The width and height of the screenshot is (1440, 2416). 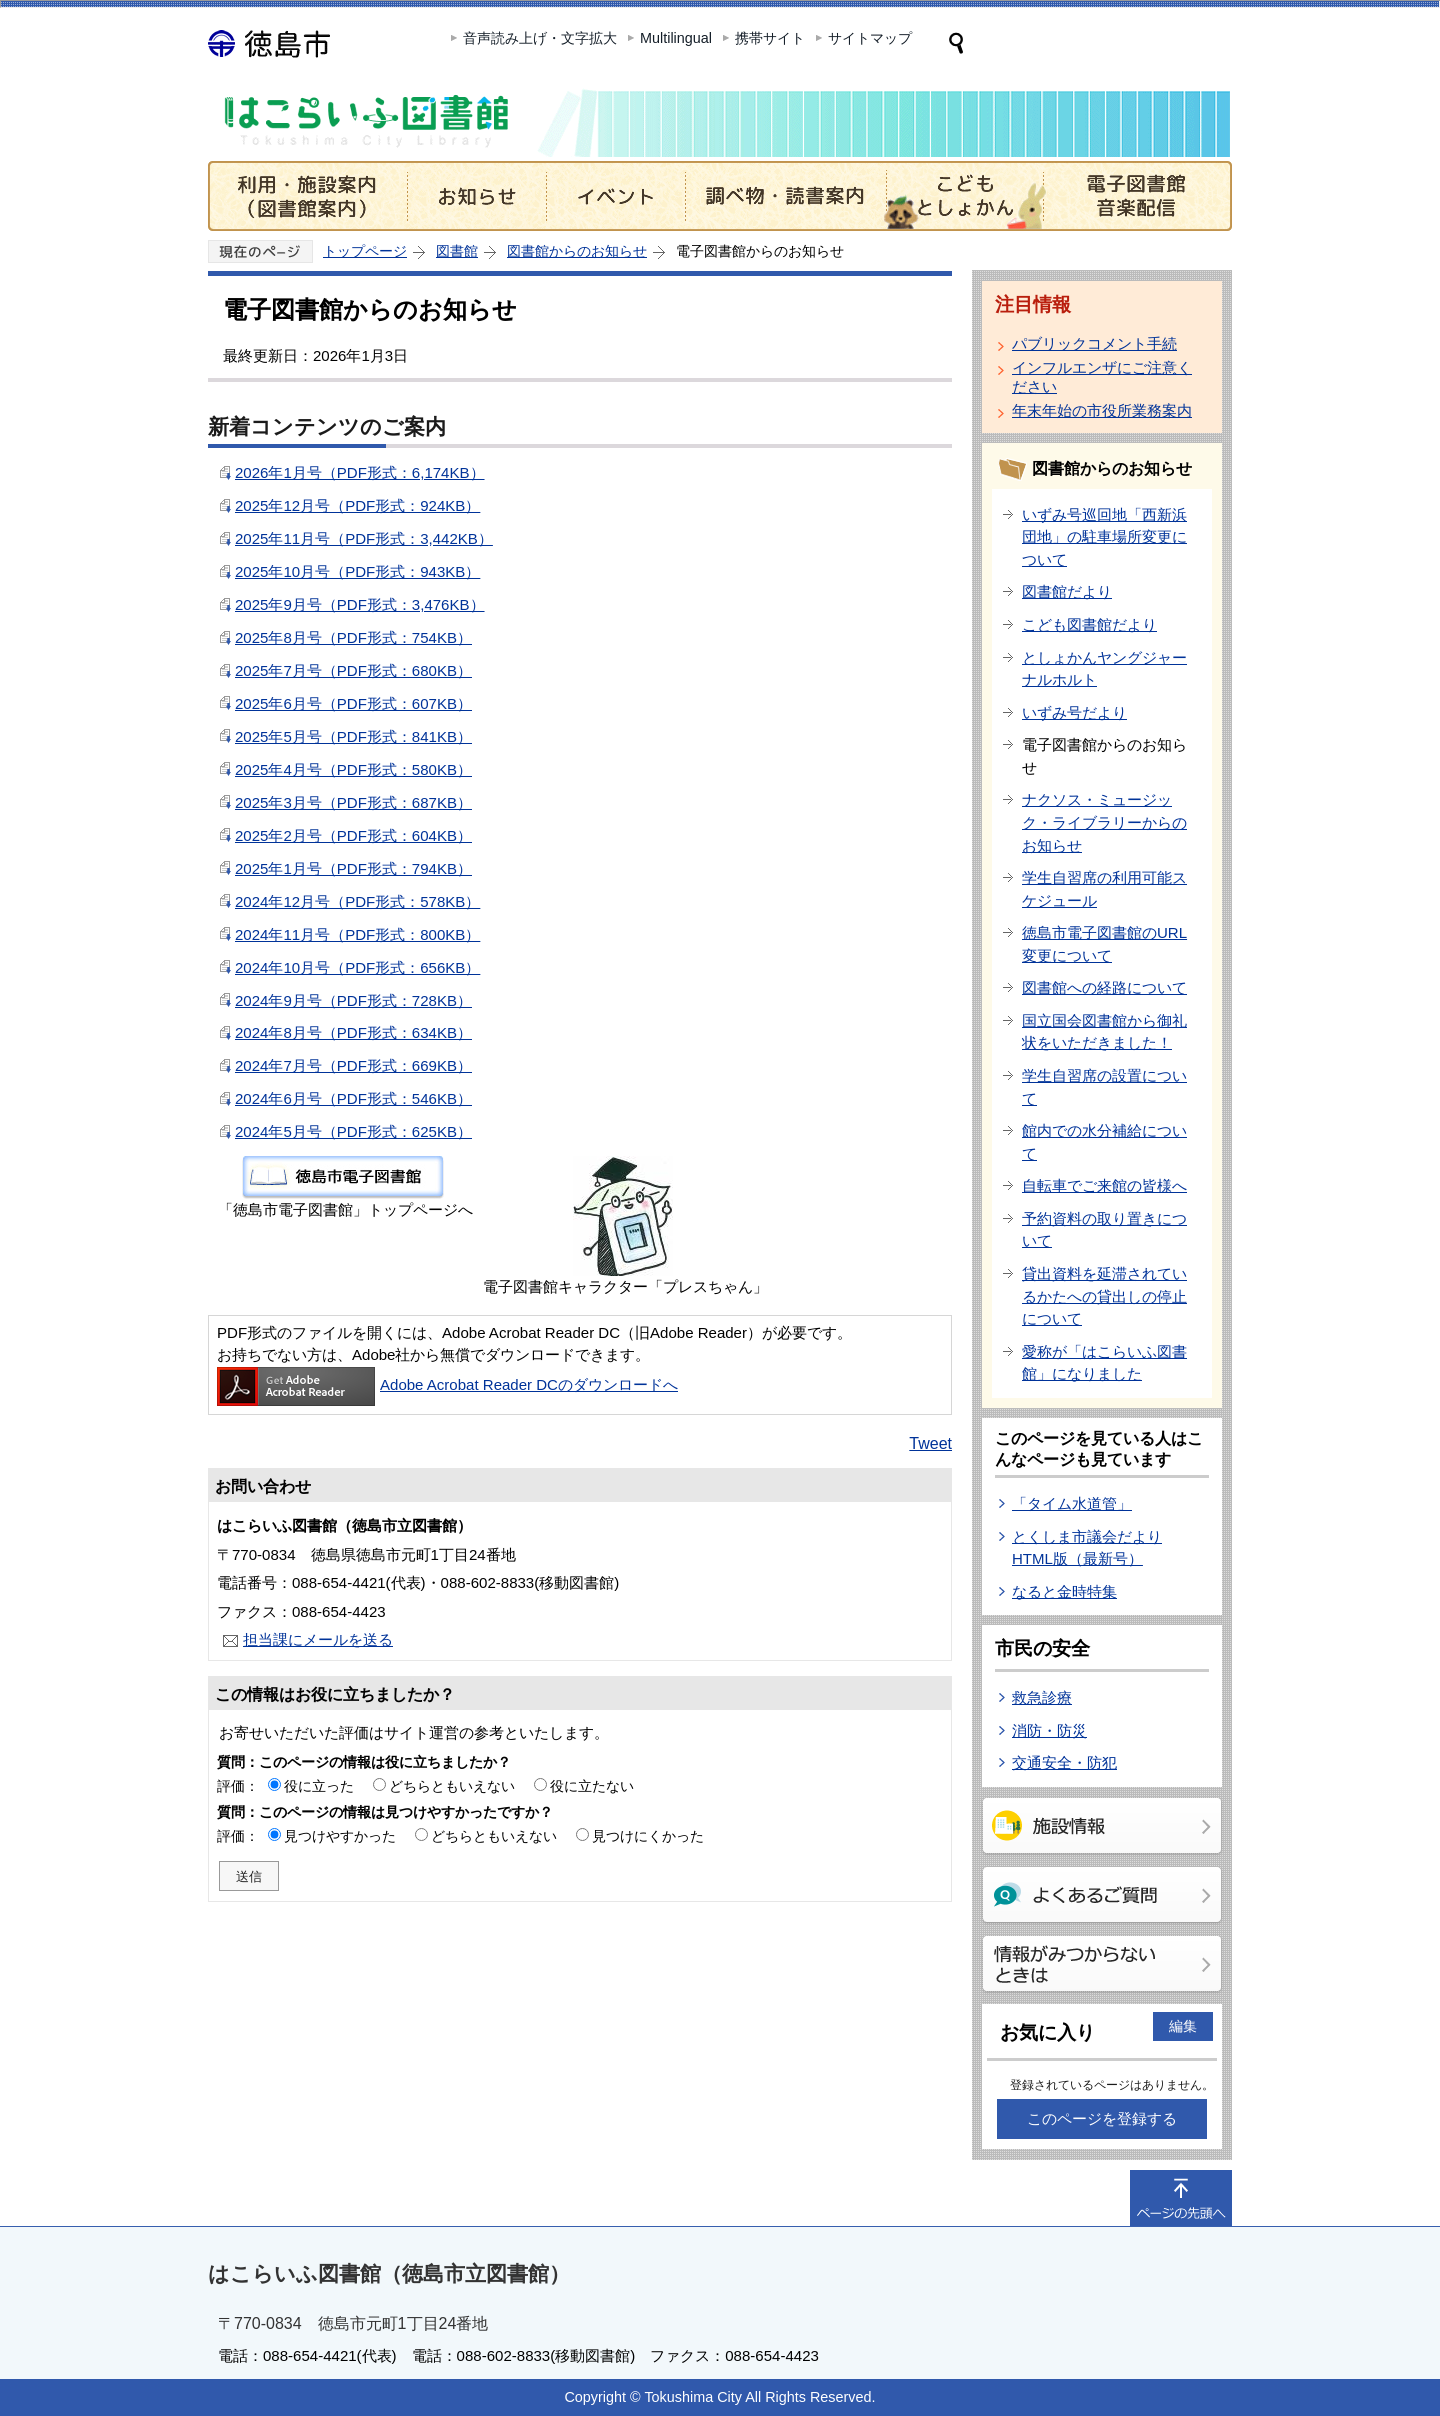 What do you see at coordinates (340, 1836) in the screenshot?
I see `見つけやすかった` at bounding box center [340, 1836].